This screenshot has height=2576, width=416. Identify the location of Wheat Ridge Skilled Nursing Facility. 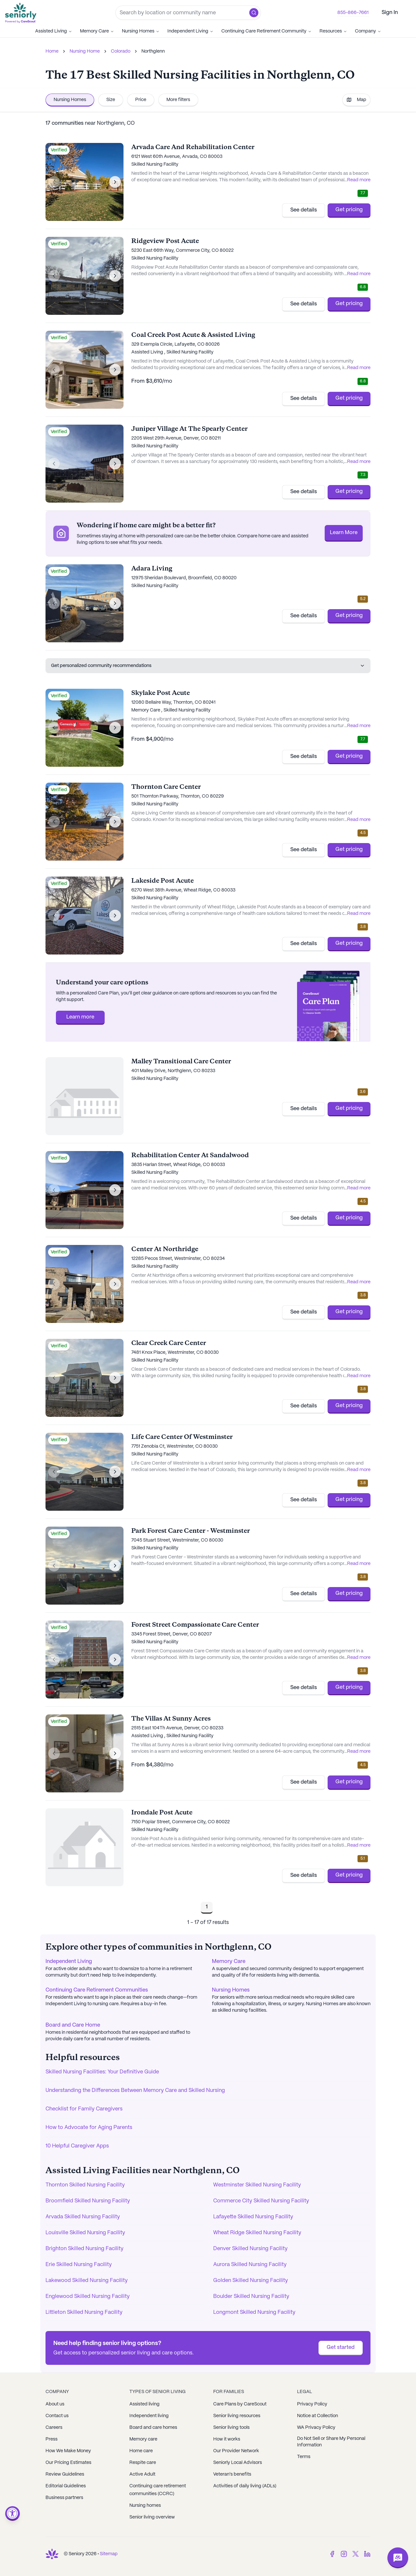
(257, 2232).